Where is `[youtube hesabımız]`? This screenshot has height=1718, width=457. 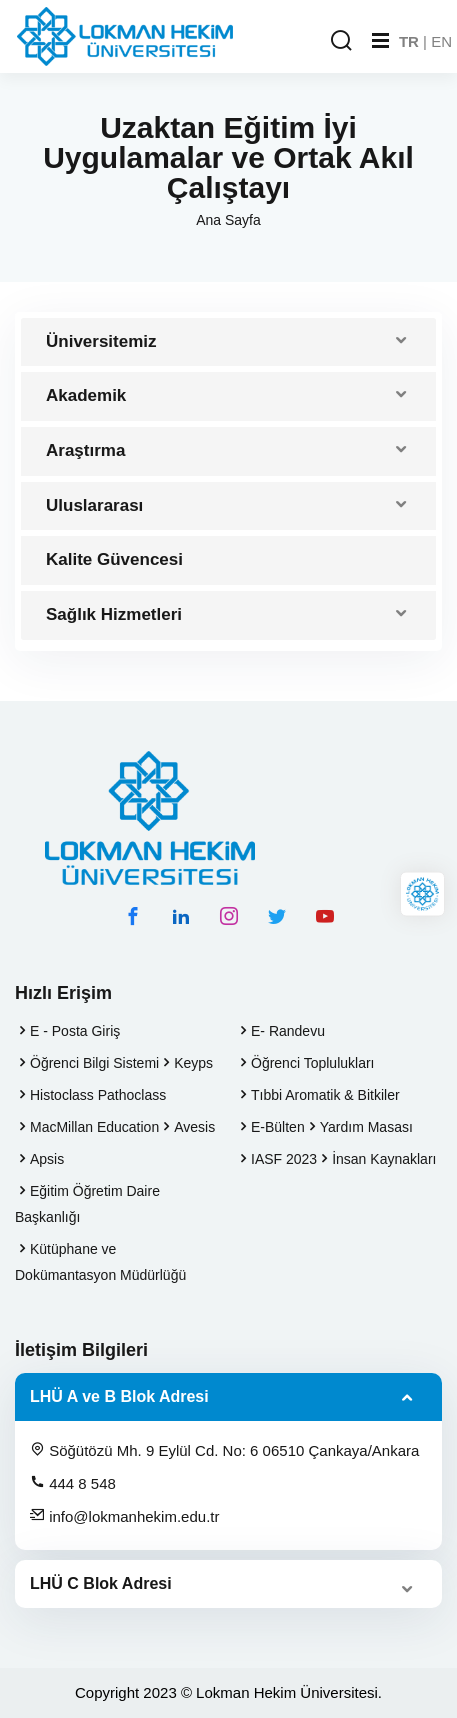 [youtube hesabımız] is located at coordinates (325, 916).